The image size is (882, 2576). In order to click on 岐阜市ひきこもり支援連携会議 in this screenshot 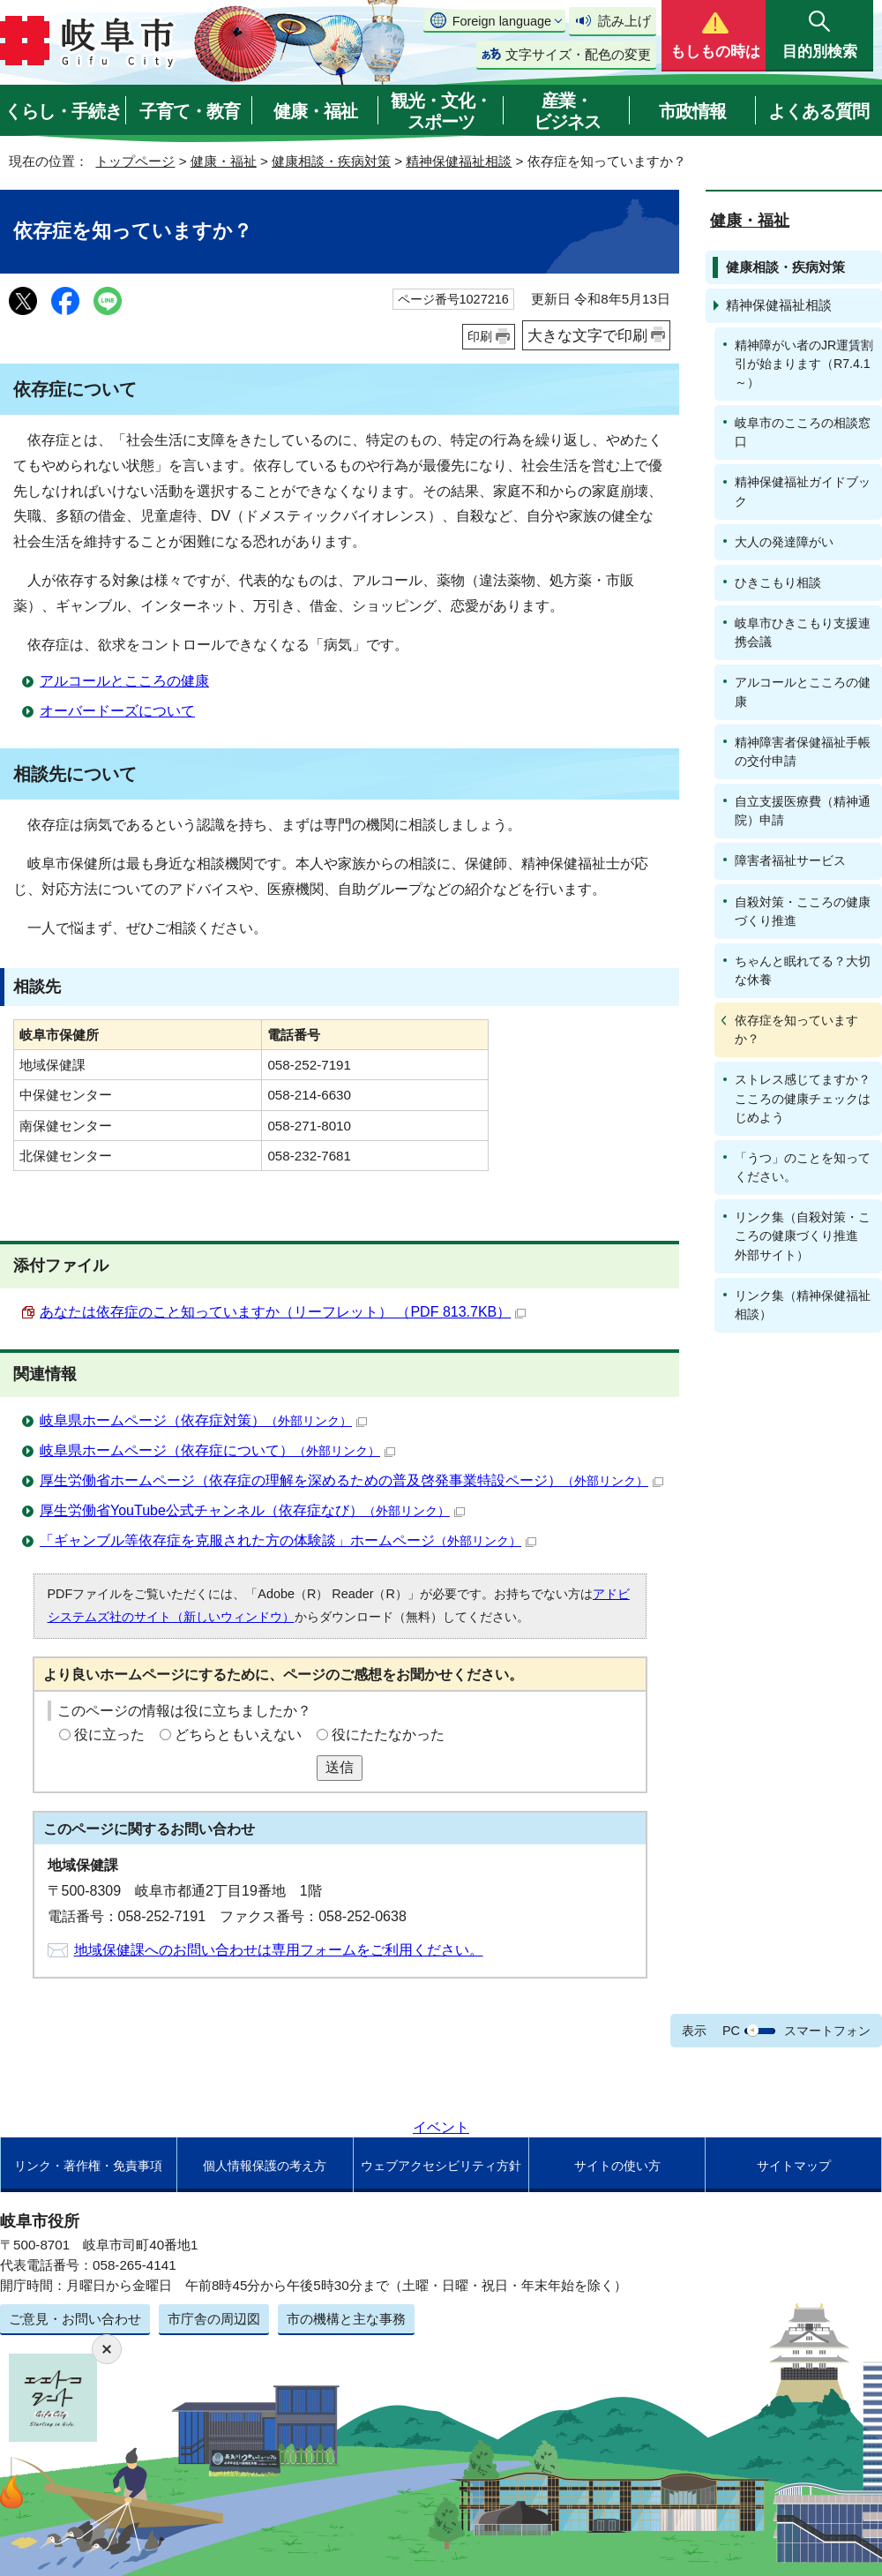, I will do `click(803, 632)`.